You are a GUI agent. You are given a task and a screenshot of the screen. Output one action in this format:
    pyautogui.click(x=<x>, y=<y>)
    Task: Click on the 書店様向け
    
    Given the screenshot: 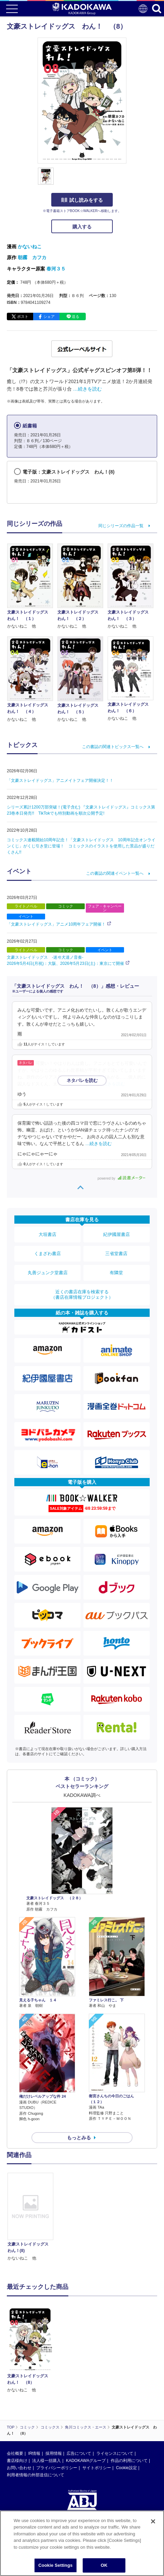 What is the action you would take?
    pyautogui.click(x=17, y=2460)
    